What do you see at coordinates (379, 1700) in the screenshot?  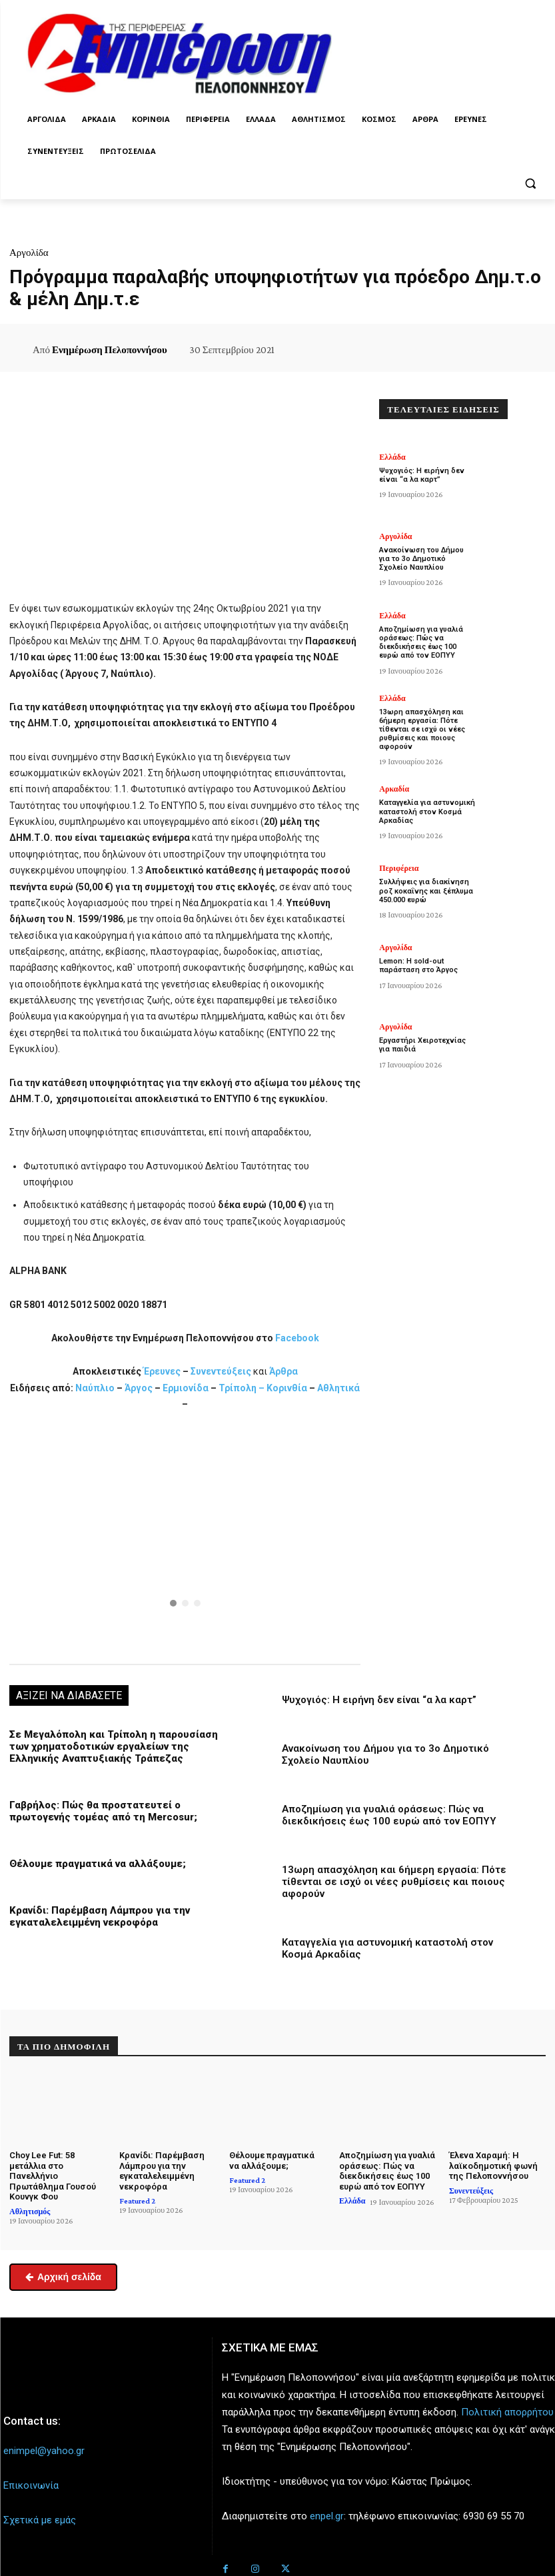 I see `Ψυχογιός: Η ειρήνη δεν είναι “α λα καρτ”` at bounding box center [379, 1700].